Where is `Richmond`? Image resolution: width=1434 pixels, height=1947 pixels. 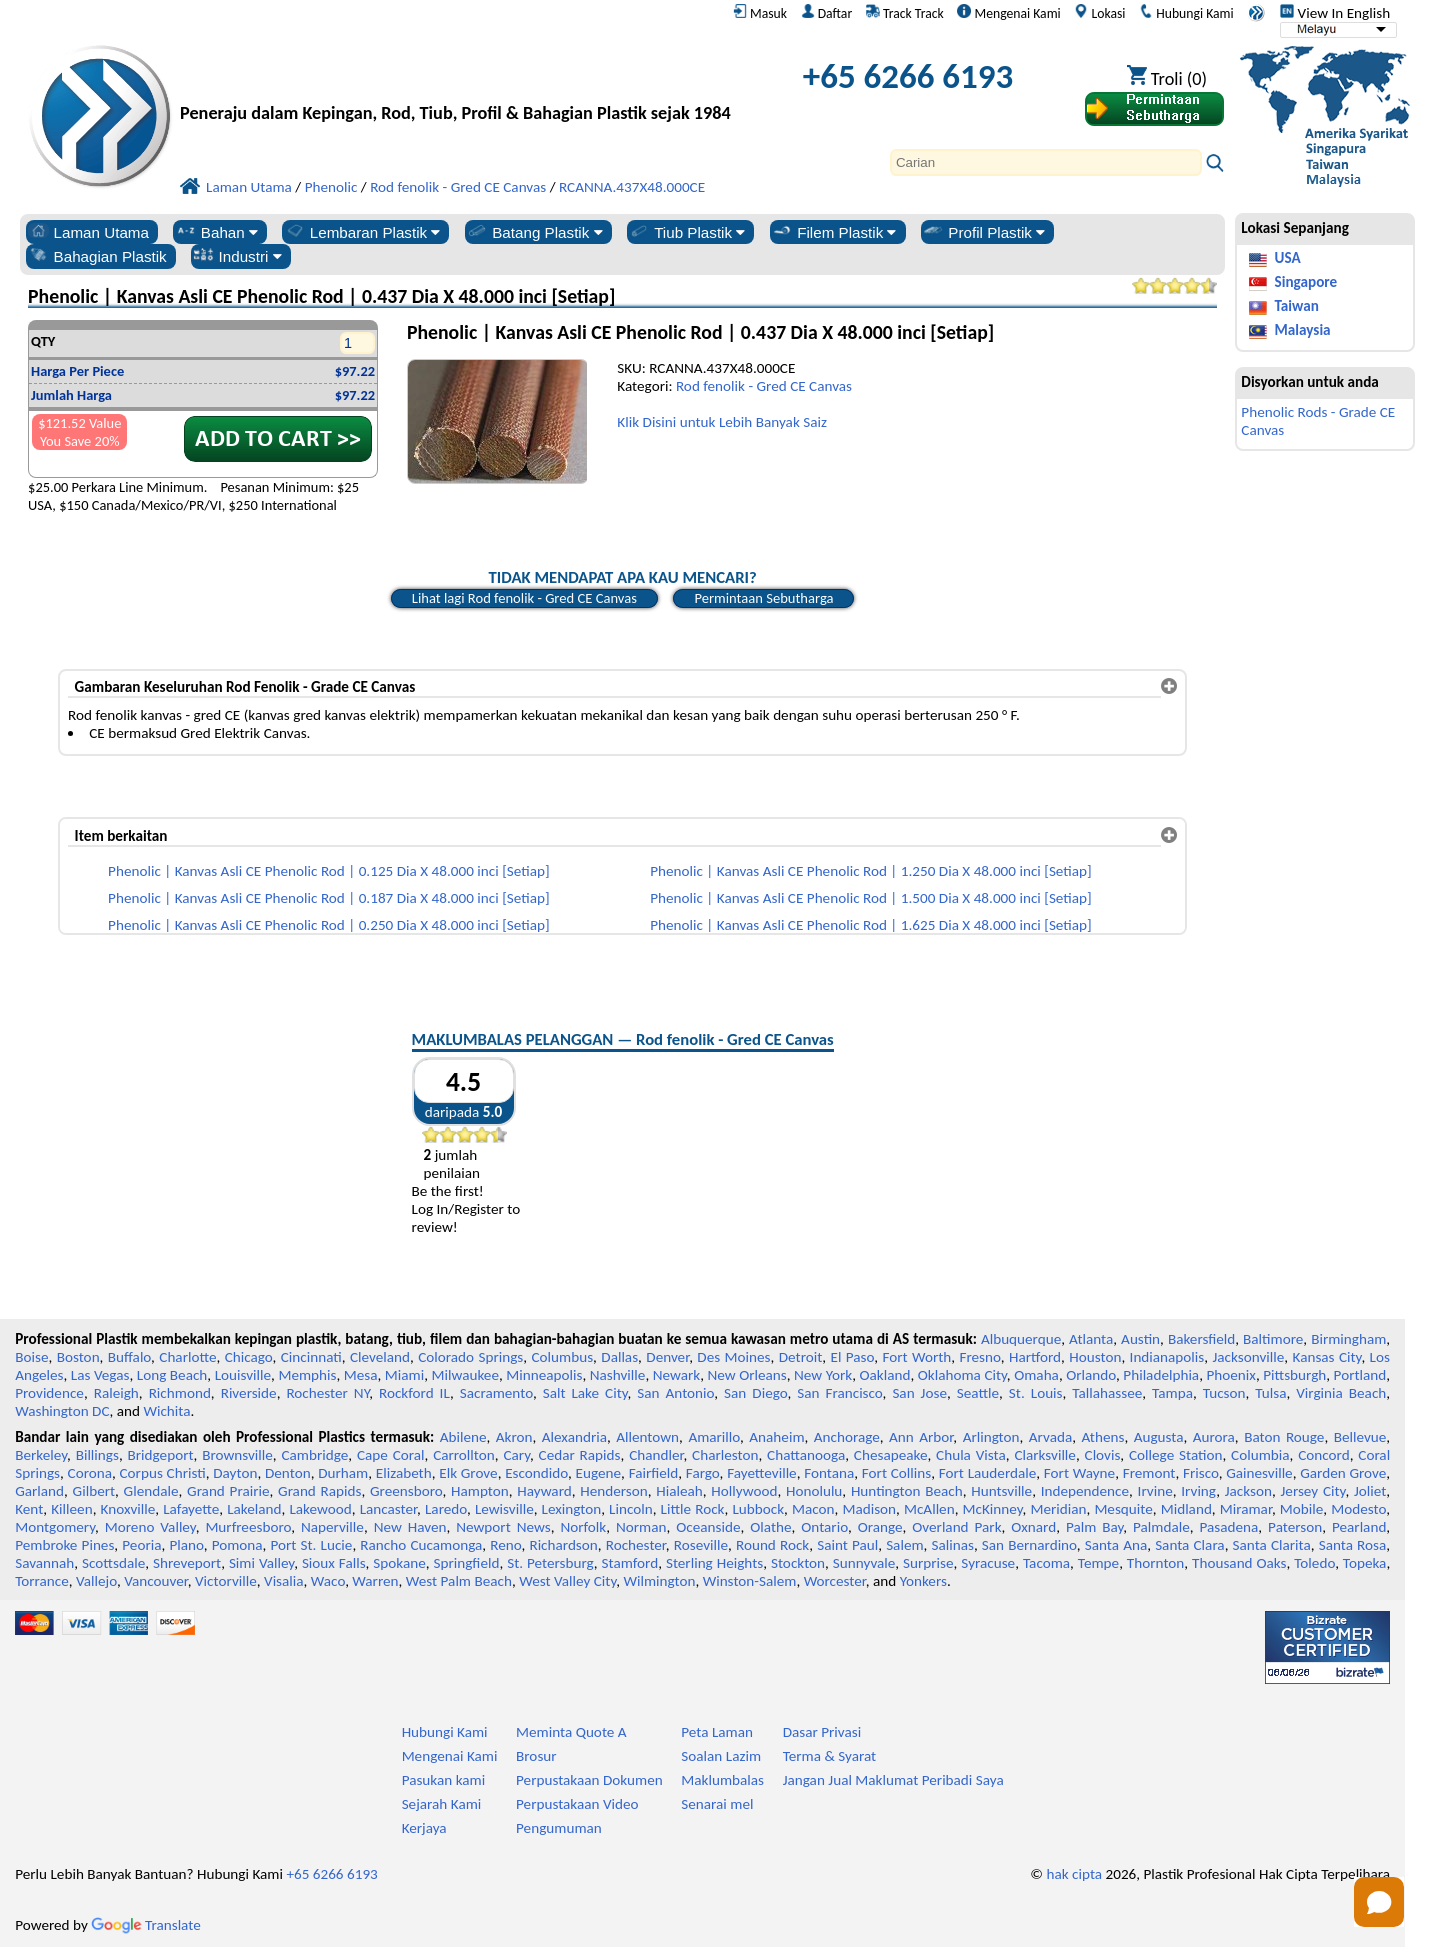 Richmond is located at coordinates (180, 1393).